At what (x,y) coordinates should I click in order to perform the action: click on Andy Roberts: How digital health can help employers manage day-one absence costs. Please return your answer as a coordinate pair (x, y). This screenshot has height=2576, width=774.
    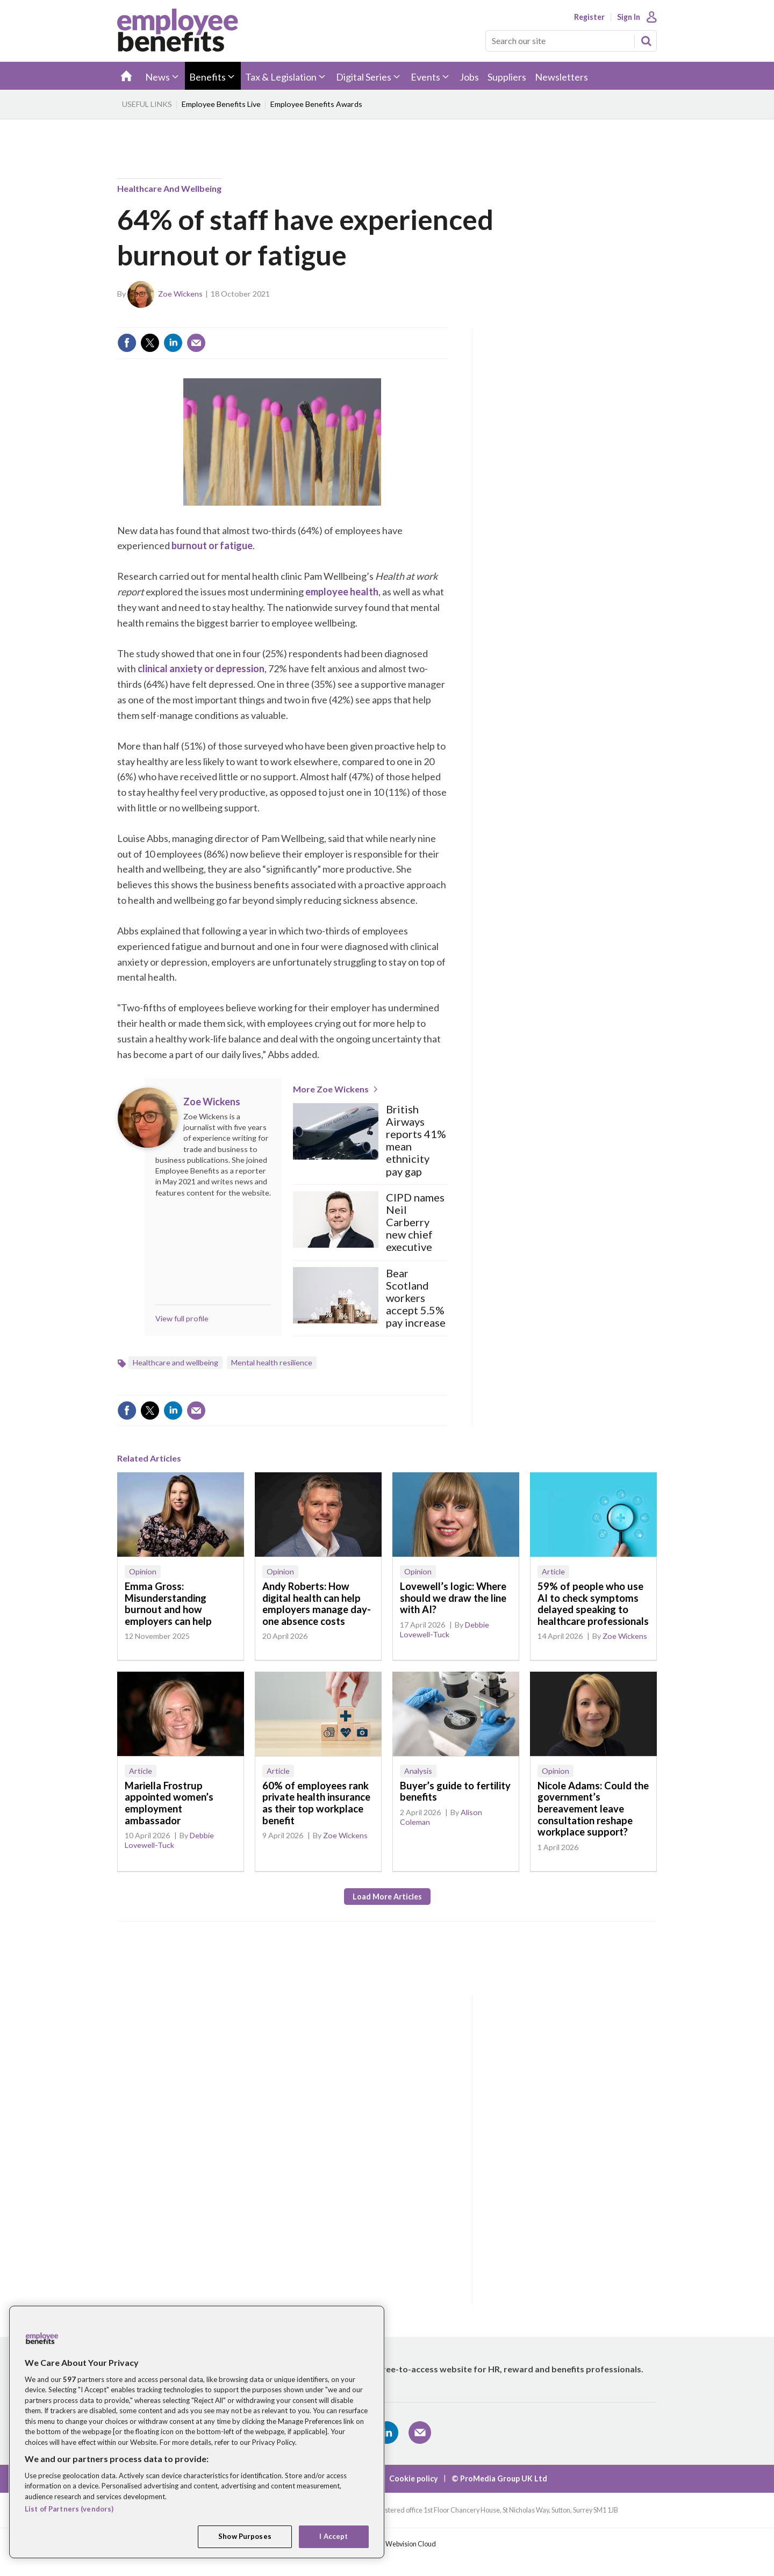
    Looking at the image, I should click on (316, 1603).